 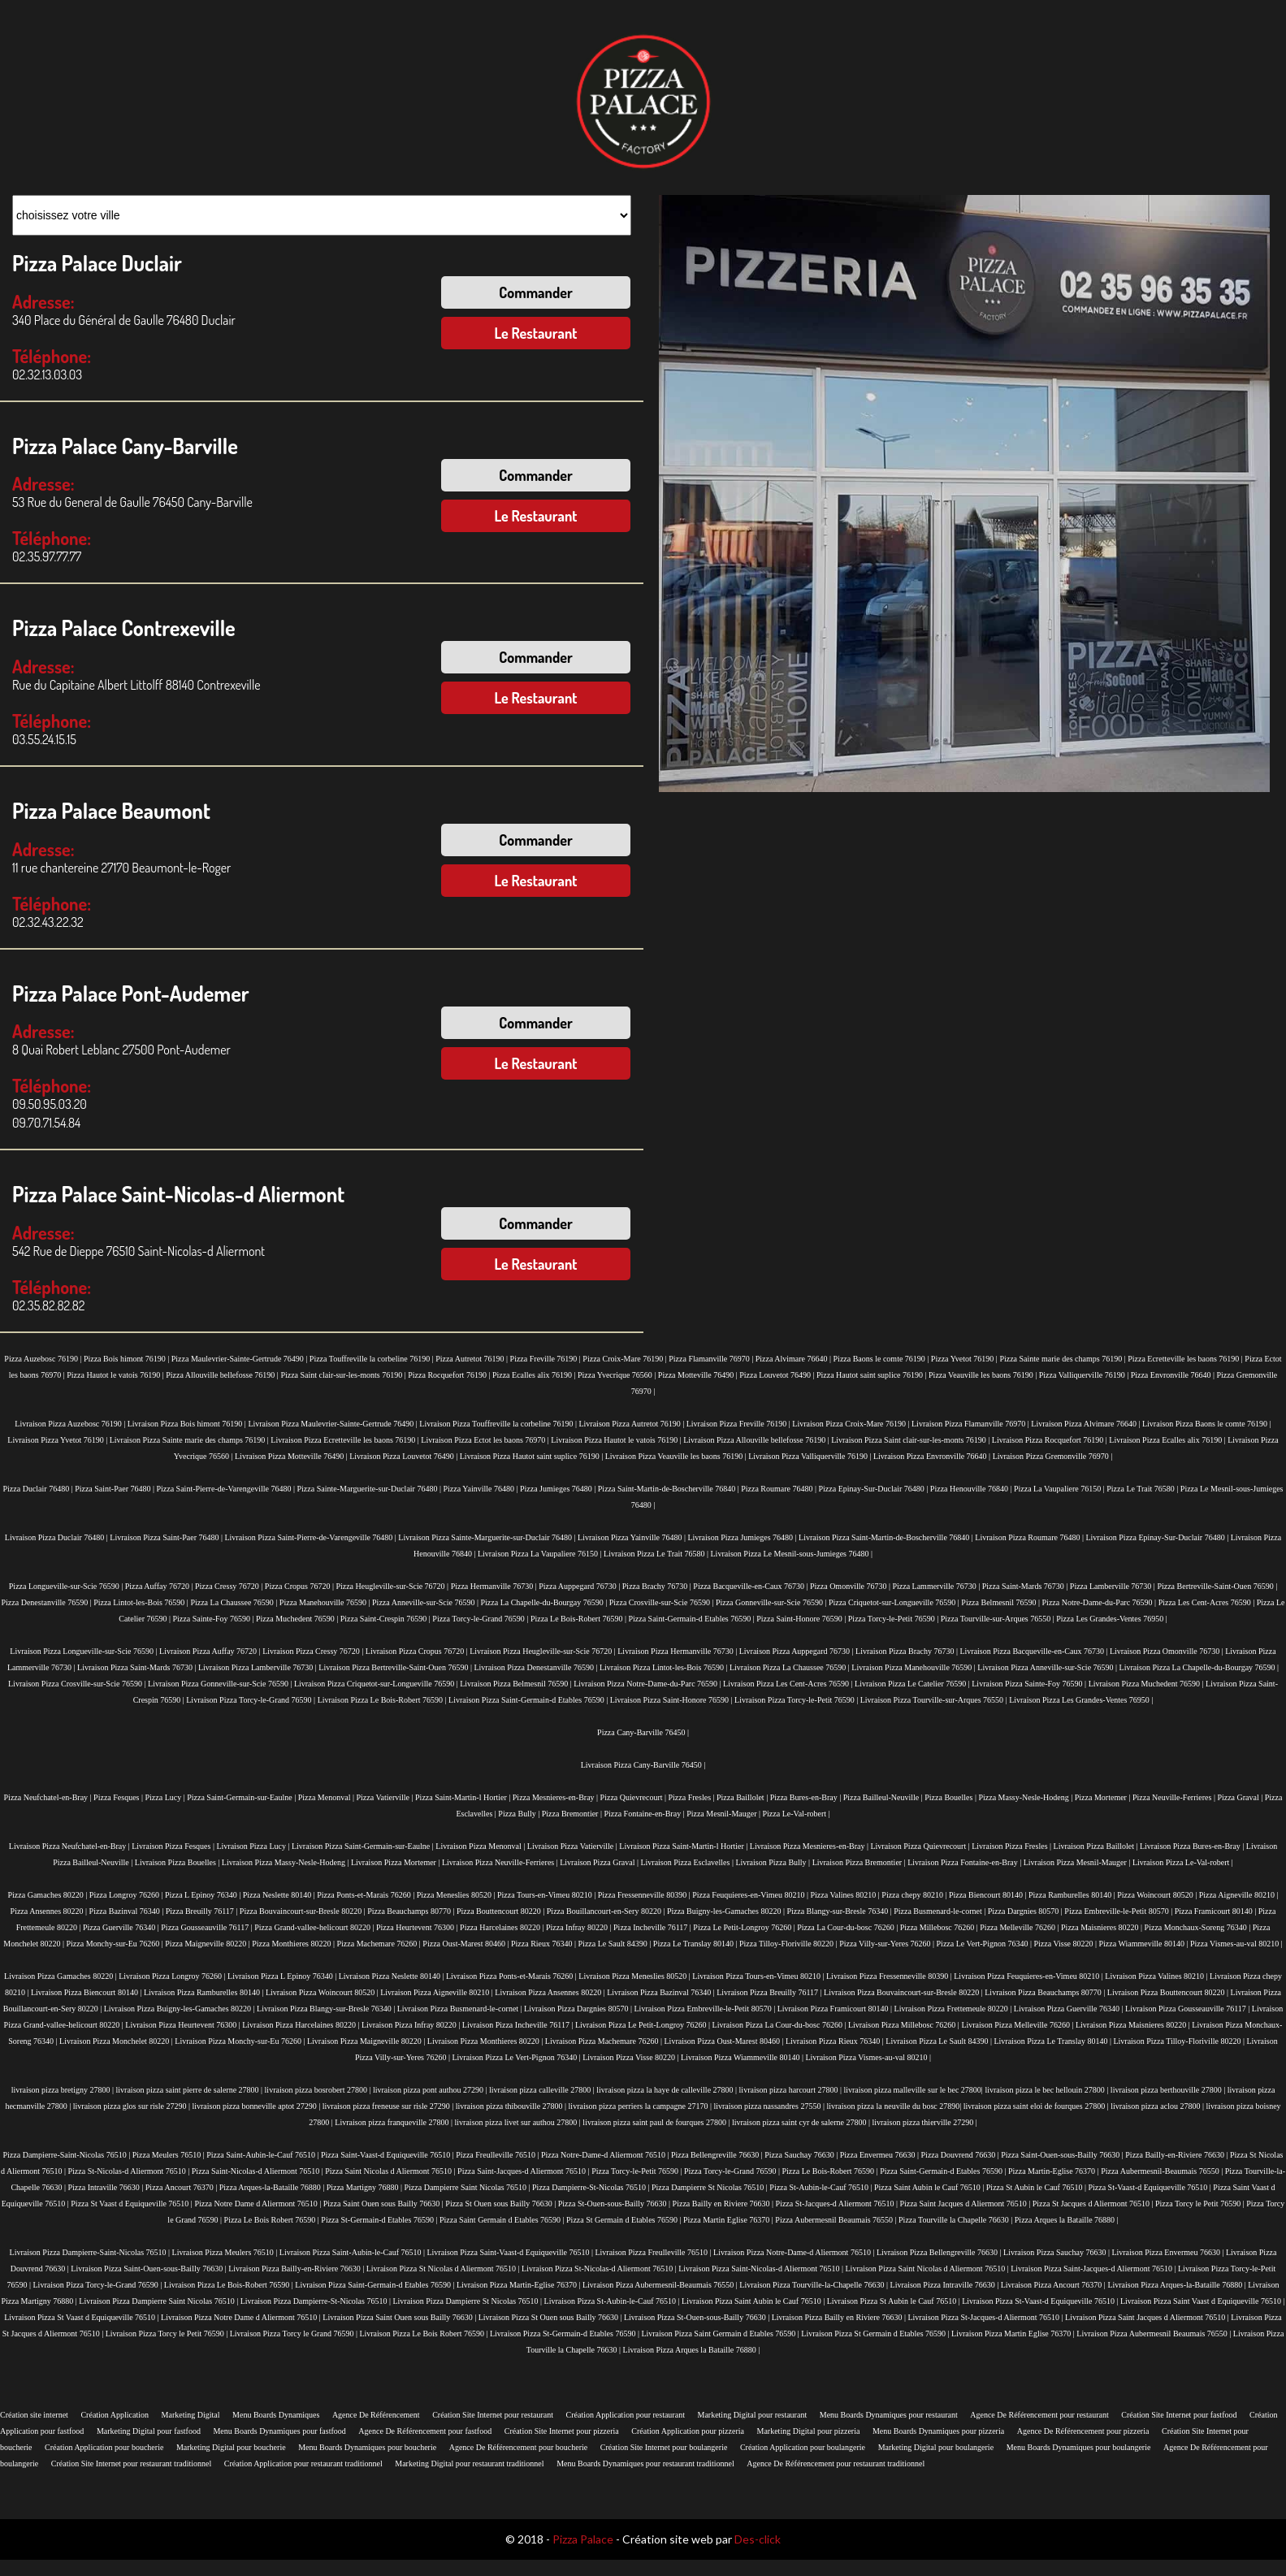 I want to click on Livraison Pizza Maisnieres 80220 |, so click(x=1134, y=2024).